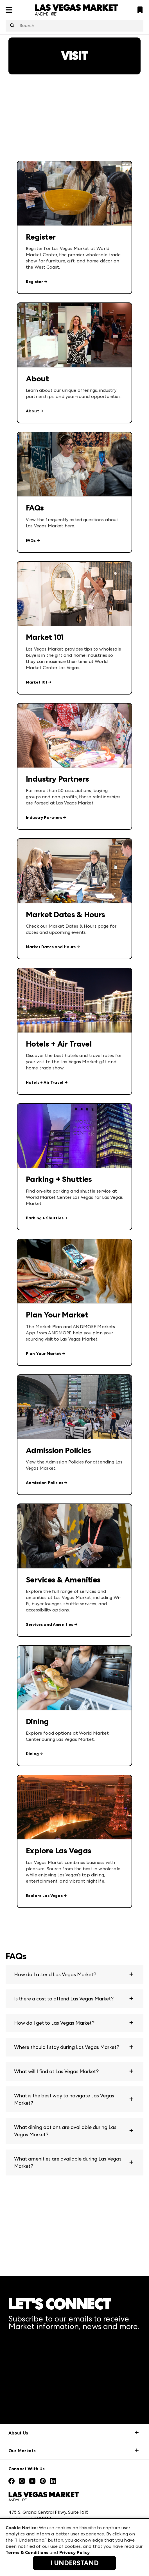 The width and height of the screenshot is (149, 2576). Describe the element at coordinates (43, 1353) in the screenshot. I see `Plan Your Market` at that location.